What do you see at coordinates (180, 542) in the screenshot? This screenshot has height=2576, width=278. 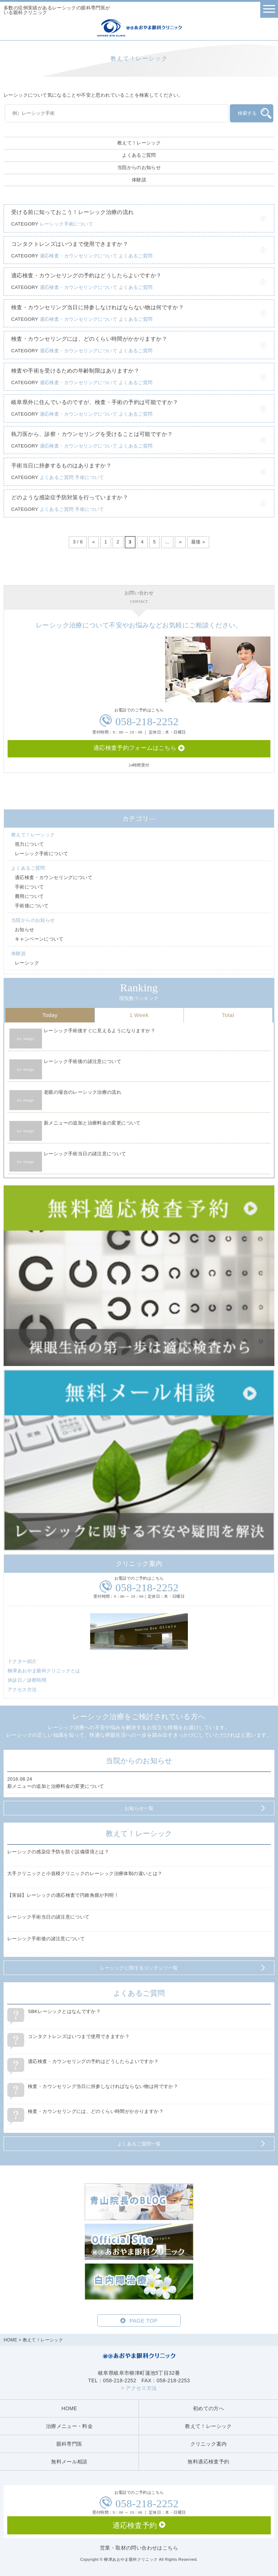 I see `» [次のページ]` at bounding box center [180, 542].